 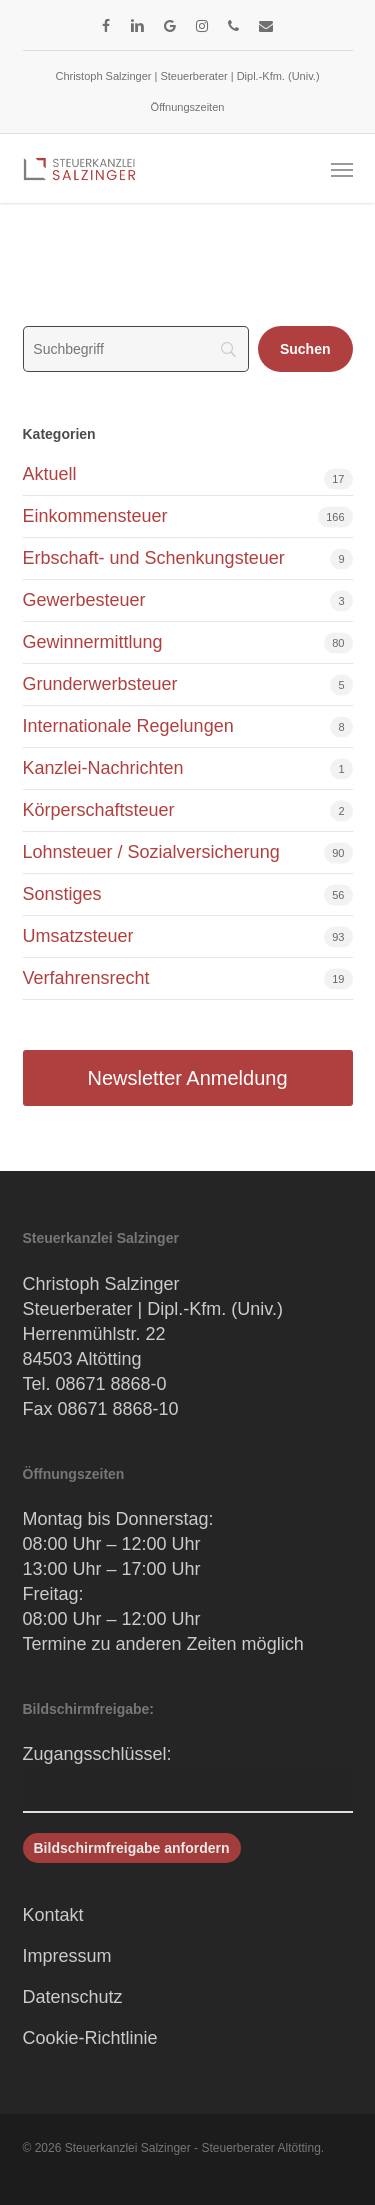 I want to click on Cookie-Richtlinie, so click(x=90, y=2038).